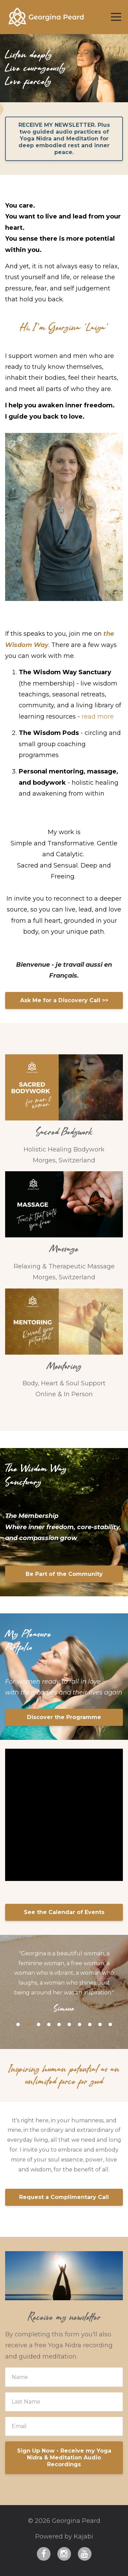 This screenshot has height=2576, width=128. Describe the element at coordinates (64, 2536) in the screenshot. I see `Powered by Kajabi` at that location.